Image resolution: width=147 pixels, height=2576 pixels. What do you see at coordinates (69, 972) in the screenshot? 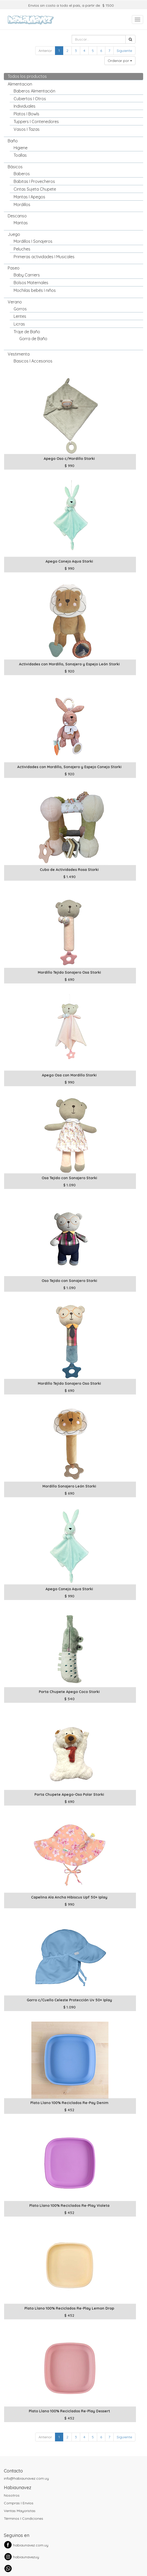
I see `Mordillo Tejido Sonajero Osa Storki` at bounding box center [69, 972].